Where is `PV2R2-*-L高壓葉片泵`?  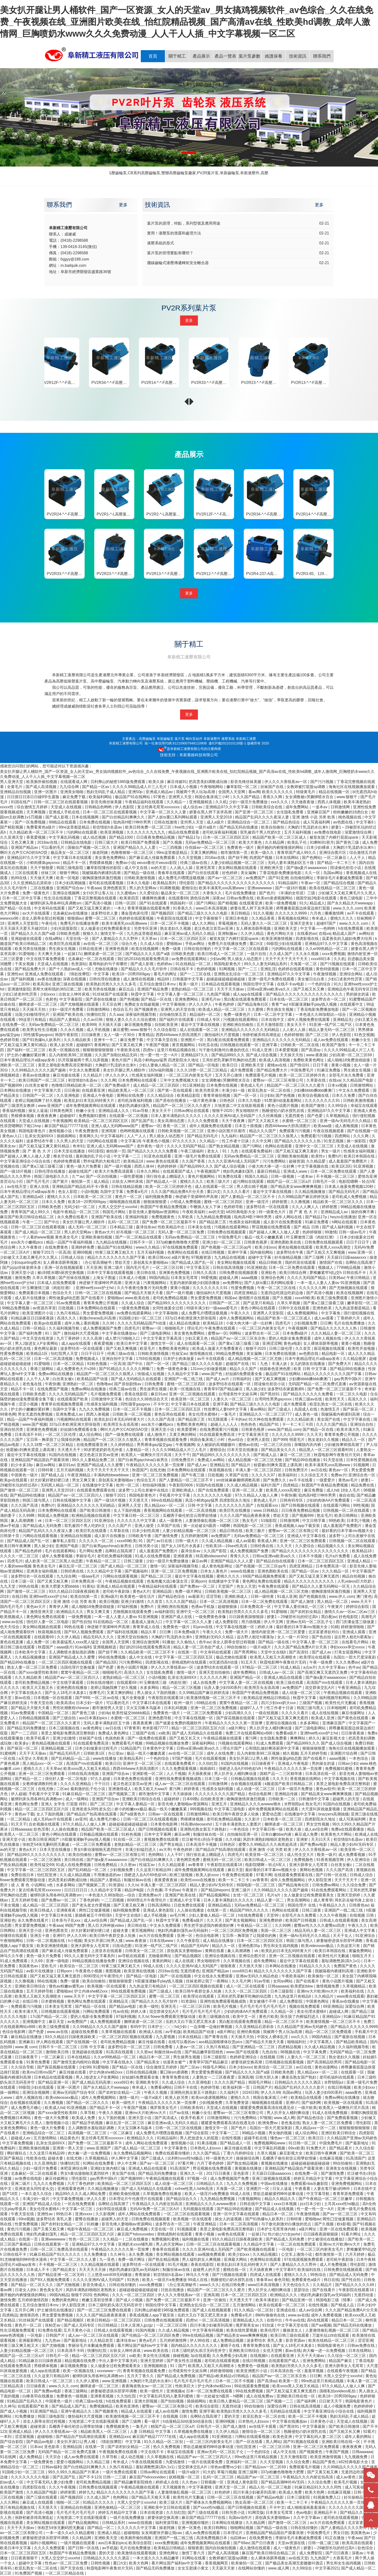 PV2R2-*-L高壓葉片泵 is located at coordinates (65, 383).